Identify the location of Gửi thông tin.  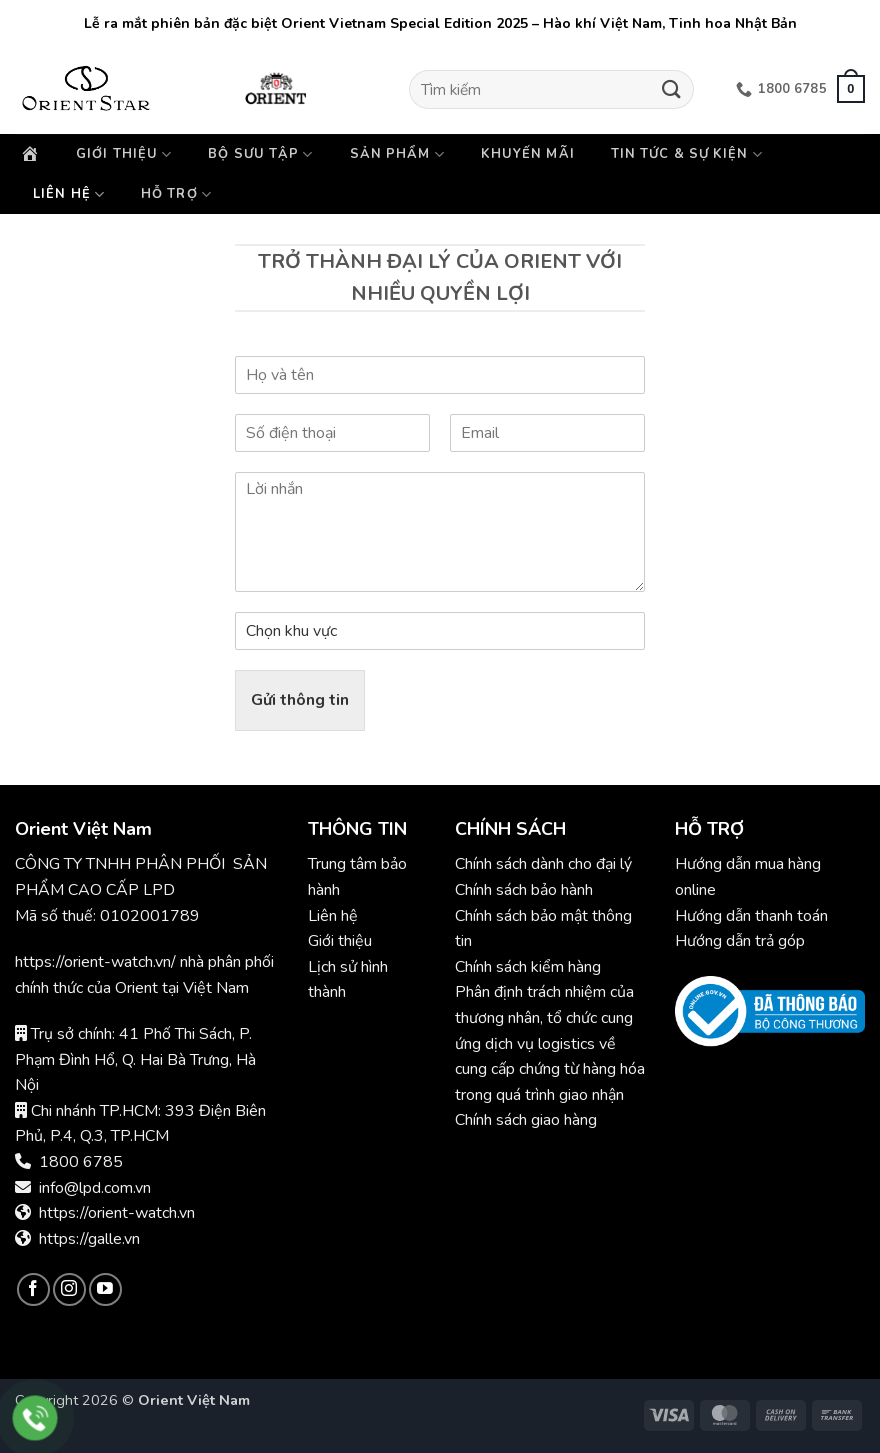
(300, 700).